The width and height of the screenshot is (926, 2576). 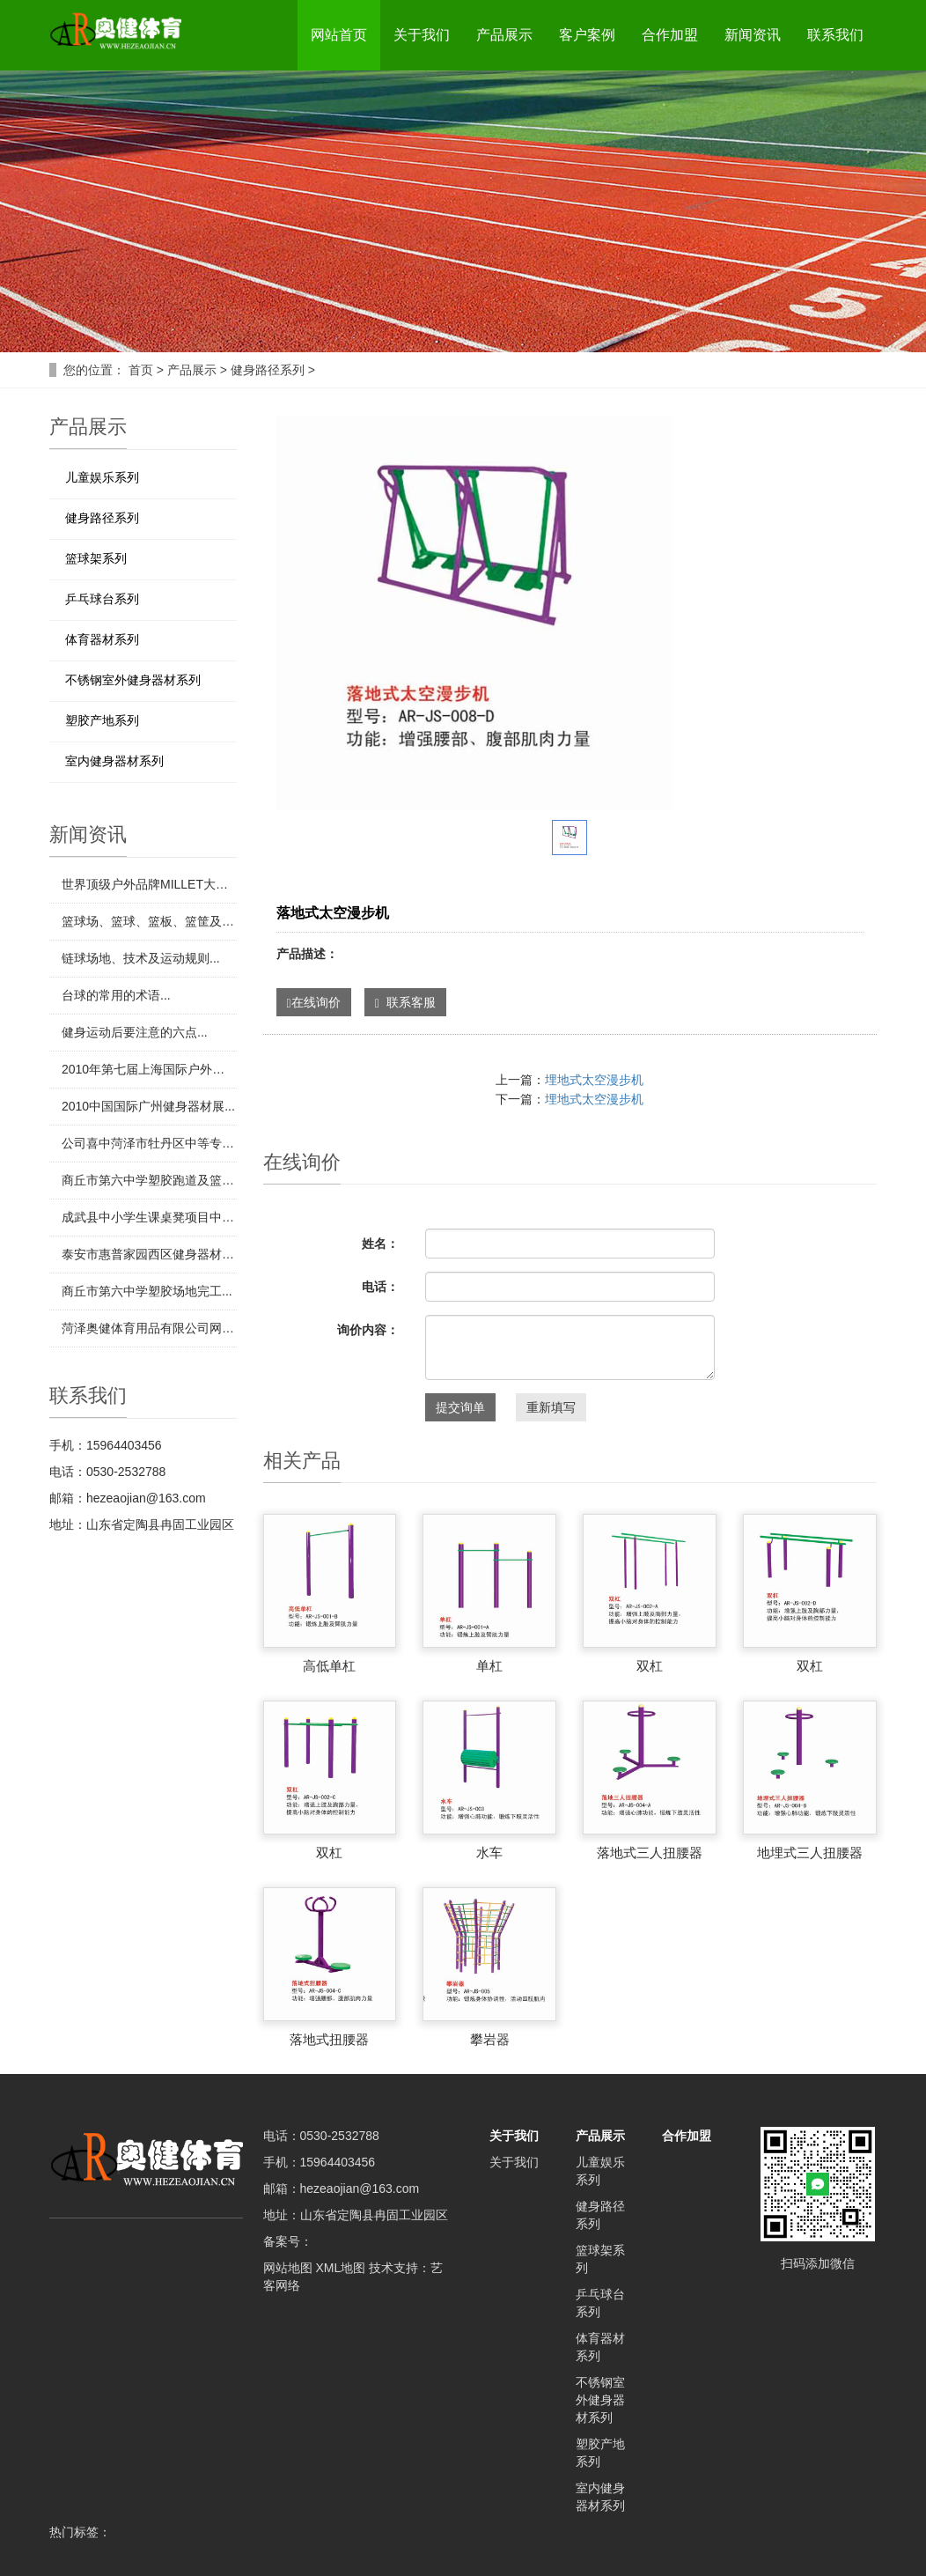 What do you see at coordinates (149, 1143) in the screenshot?
I see `​公司喜中菏泽市牡丹区中等专业学校田径场地项目...` at bounding box center [149, 1143].